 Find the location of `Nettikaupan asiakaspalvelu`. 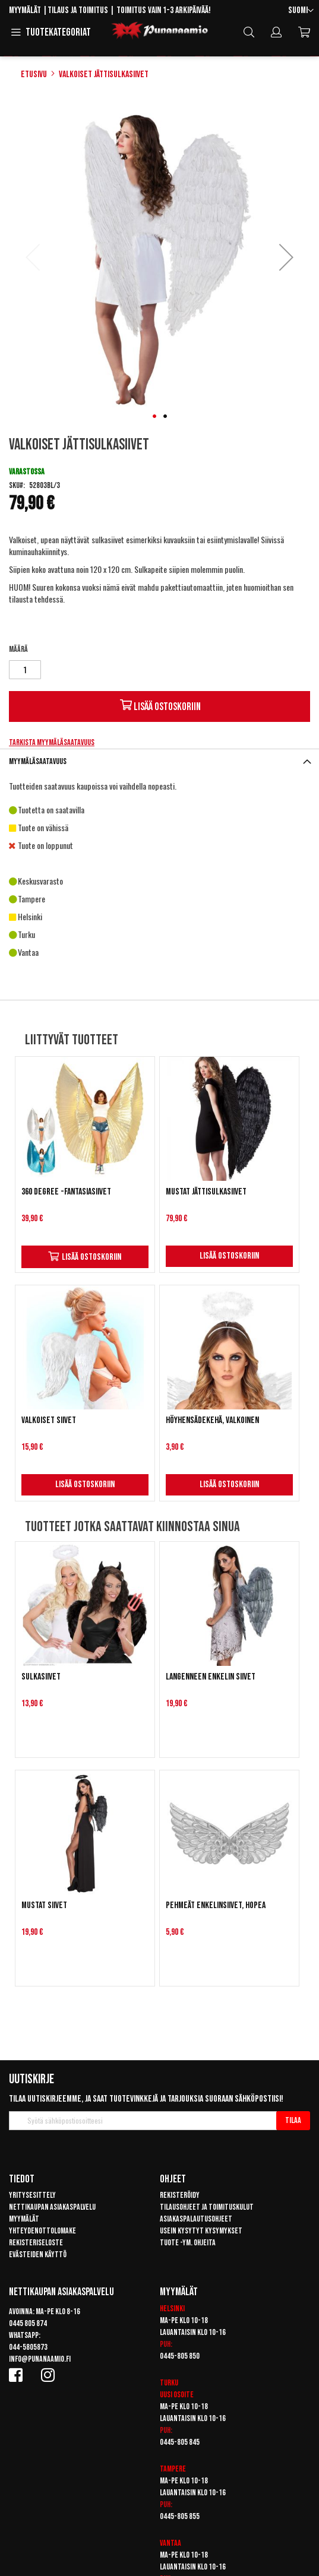

Nettikaupan asiakaspalvelu is located at coordinates (52, 2207).